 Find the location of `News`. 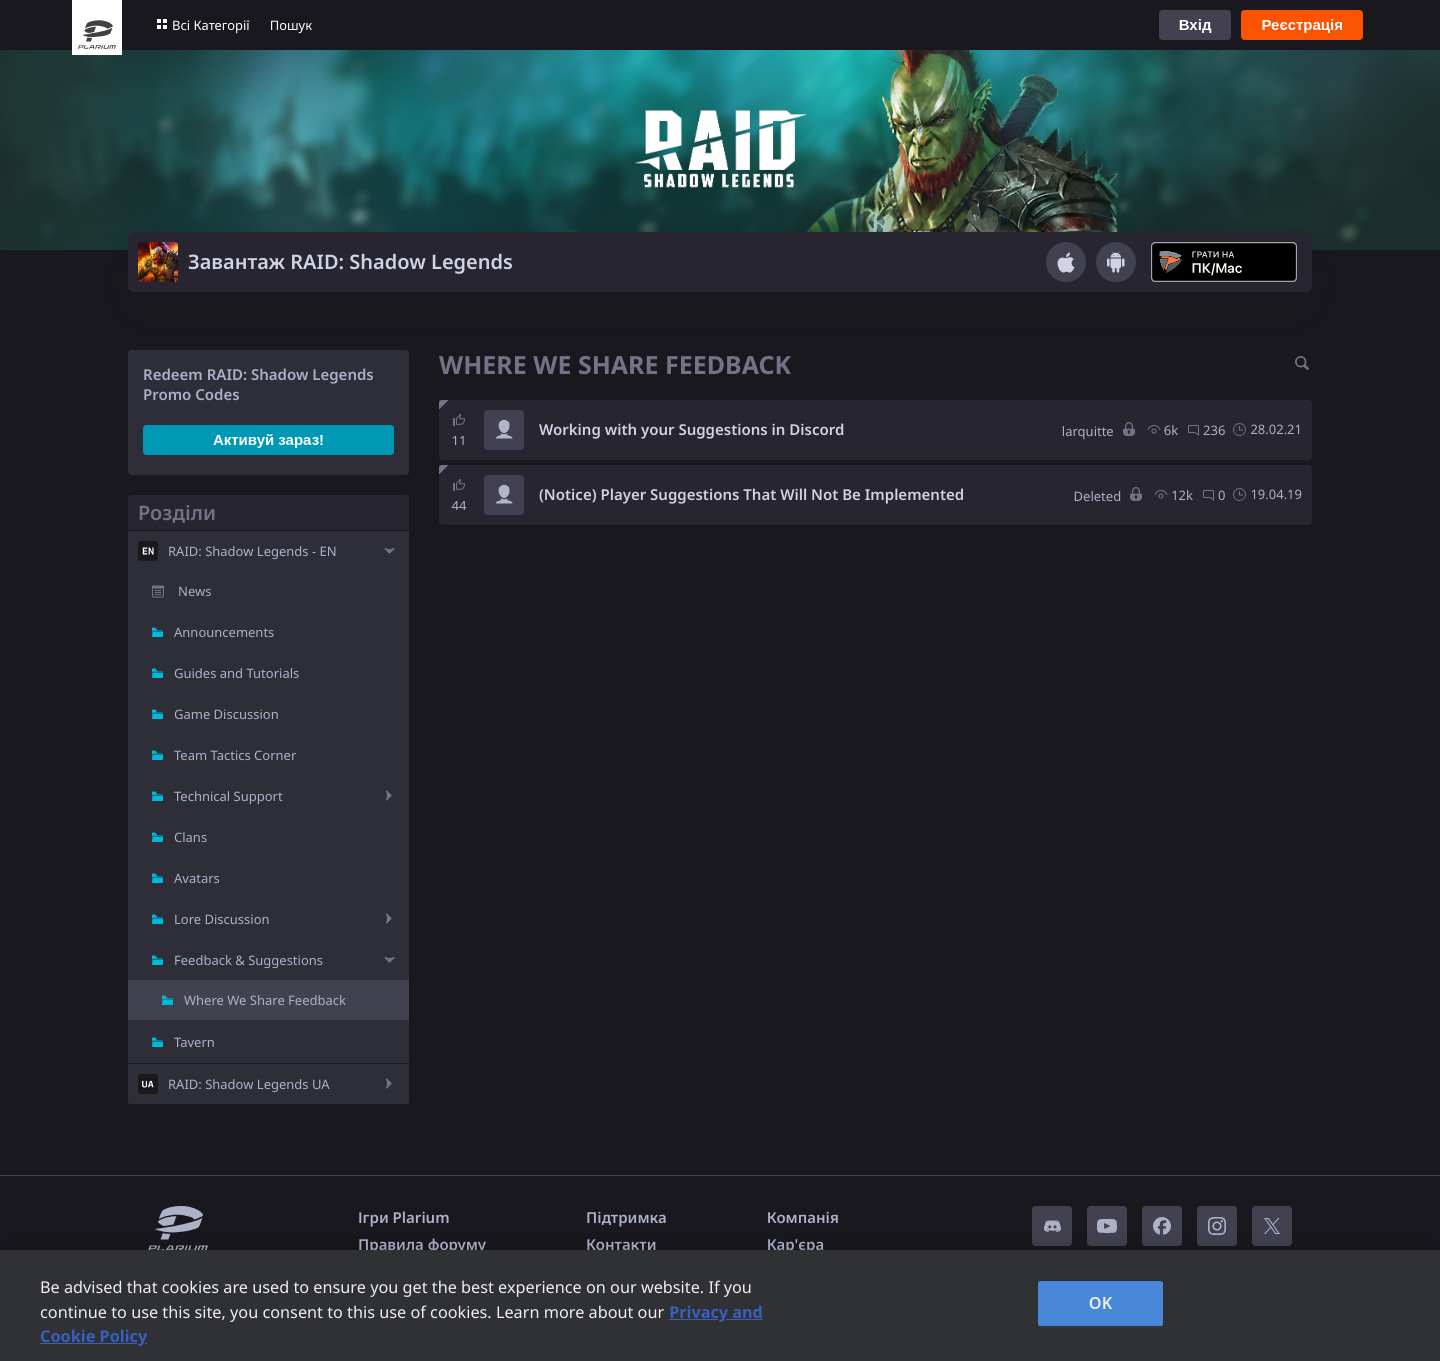

News is located at coordinates (194, 591).